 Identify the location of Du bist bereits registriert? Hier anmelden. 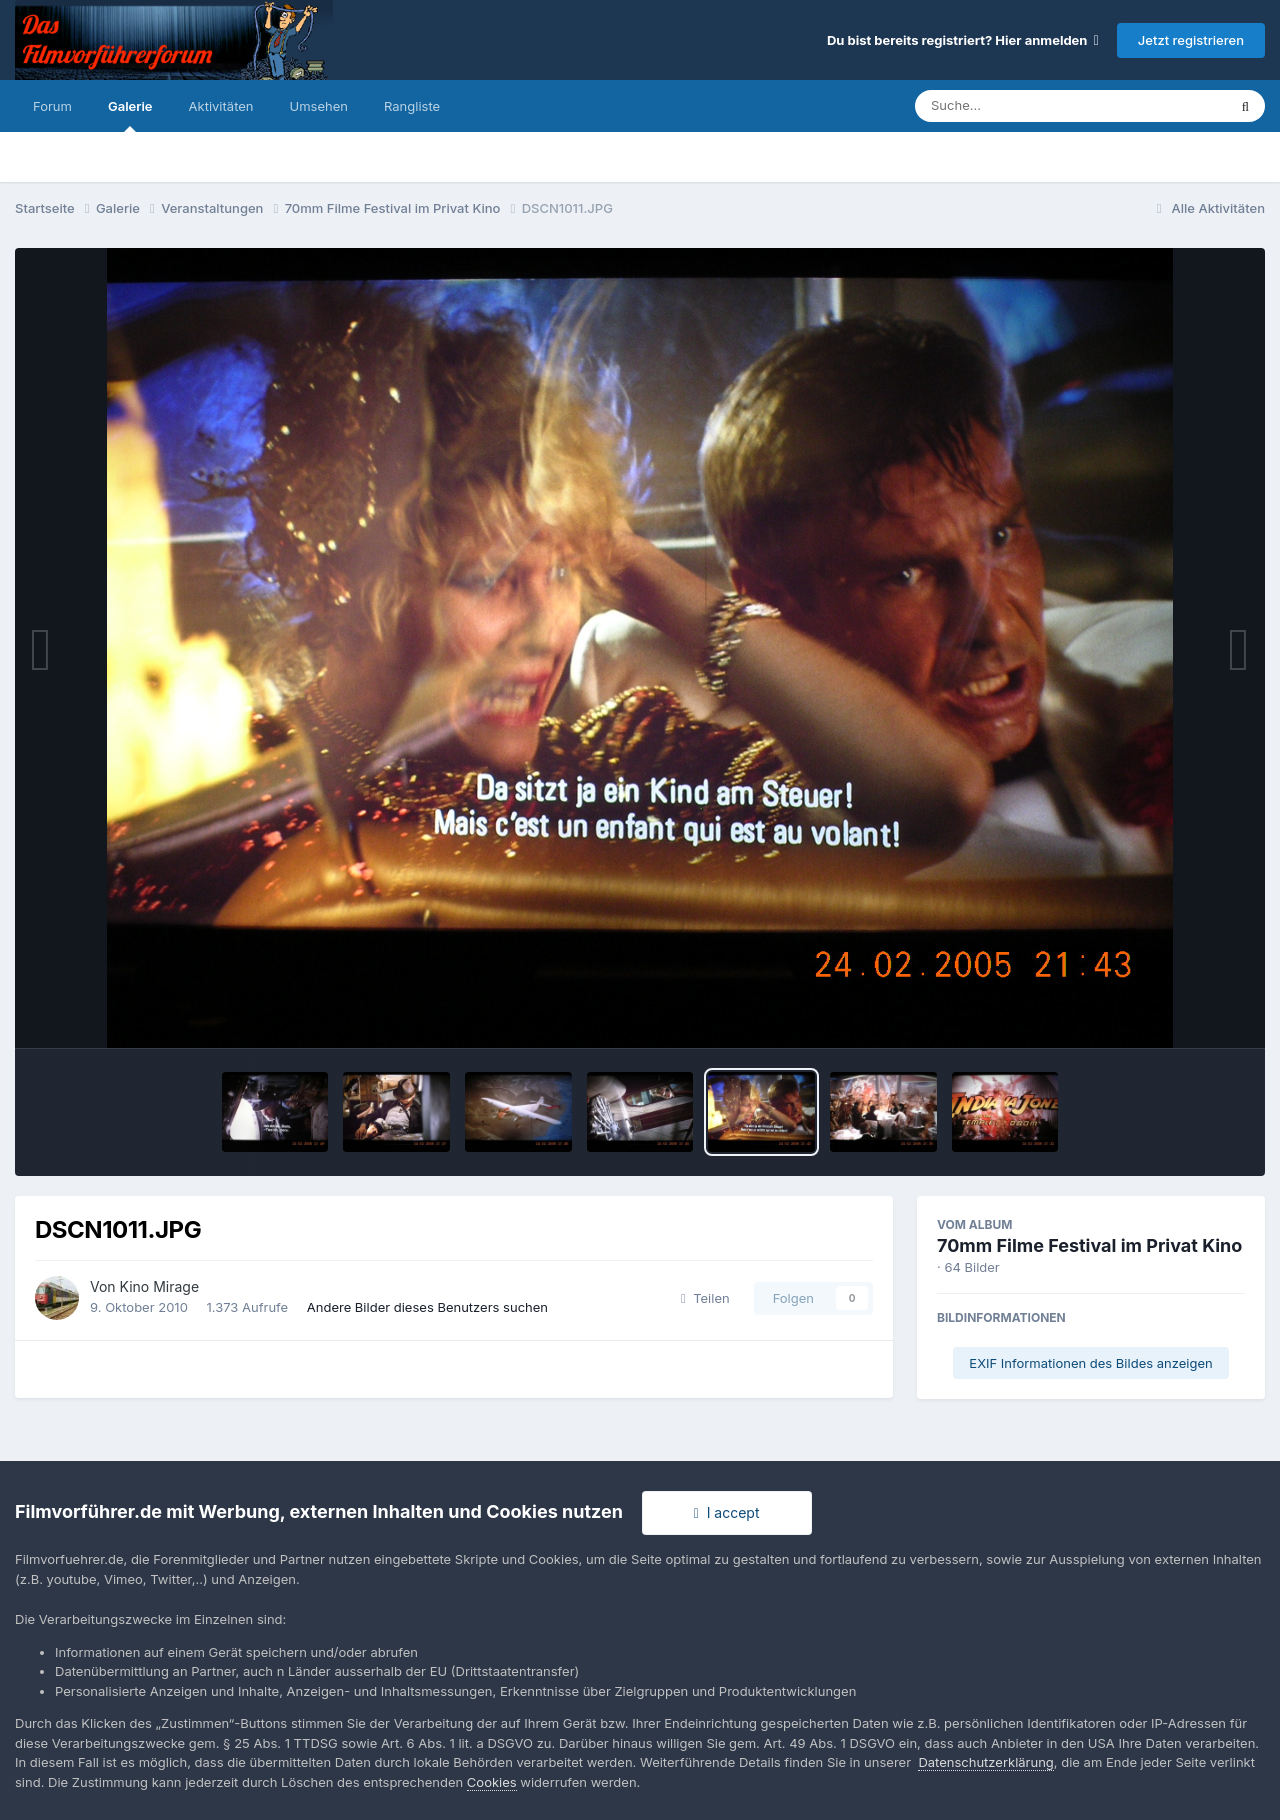
(963, 40).